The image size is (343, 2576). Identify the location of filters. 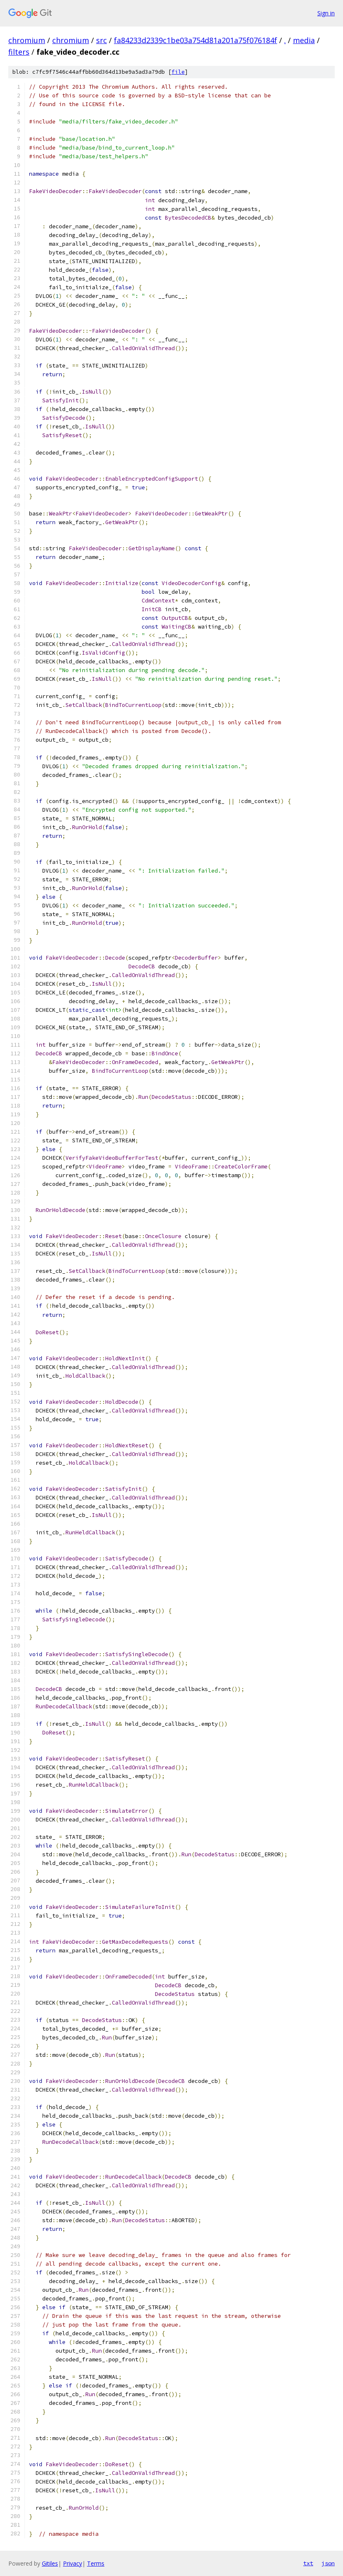
(18, 52).